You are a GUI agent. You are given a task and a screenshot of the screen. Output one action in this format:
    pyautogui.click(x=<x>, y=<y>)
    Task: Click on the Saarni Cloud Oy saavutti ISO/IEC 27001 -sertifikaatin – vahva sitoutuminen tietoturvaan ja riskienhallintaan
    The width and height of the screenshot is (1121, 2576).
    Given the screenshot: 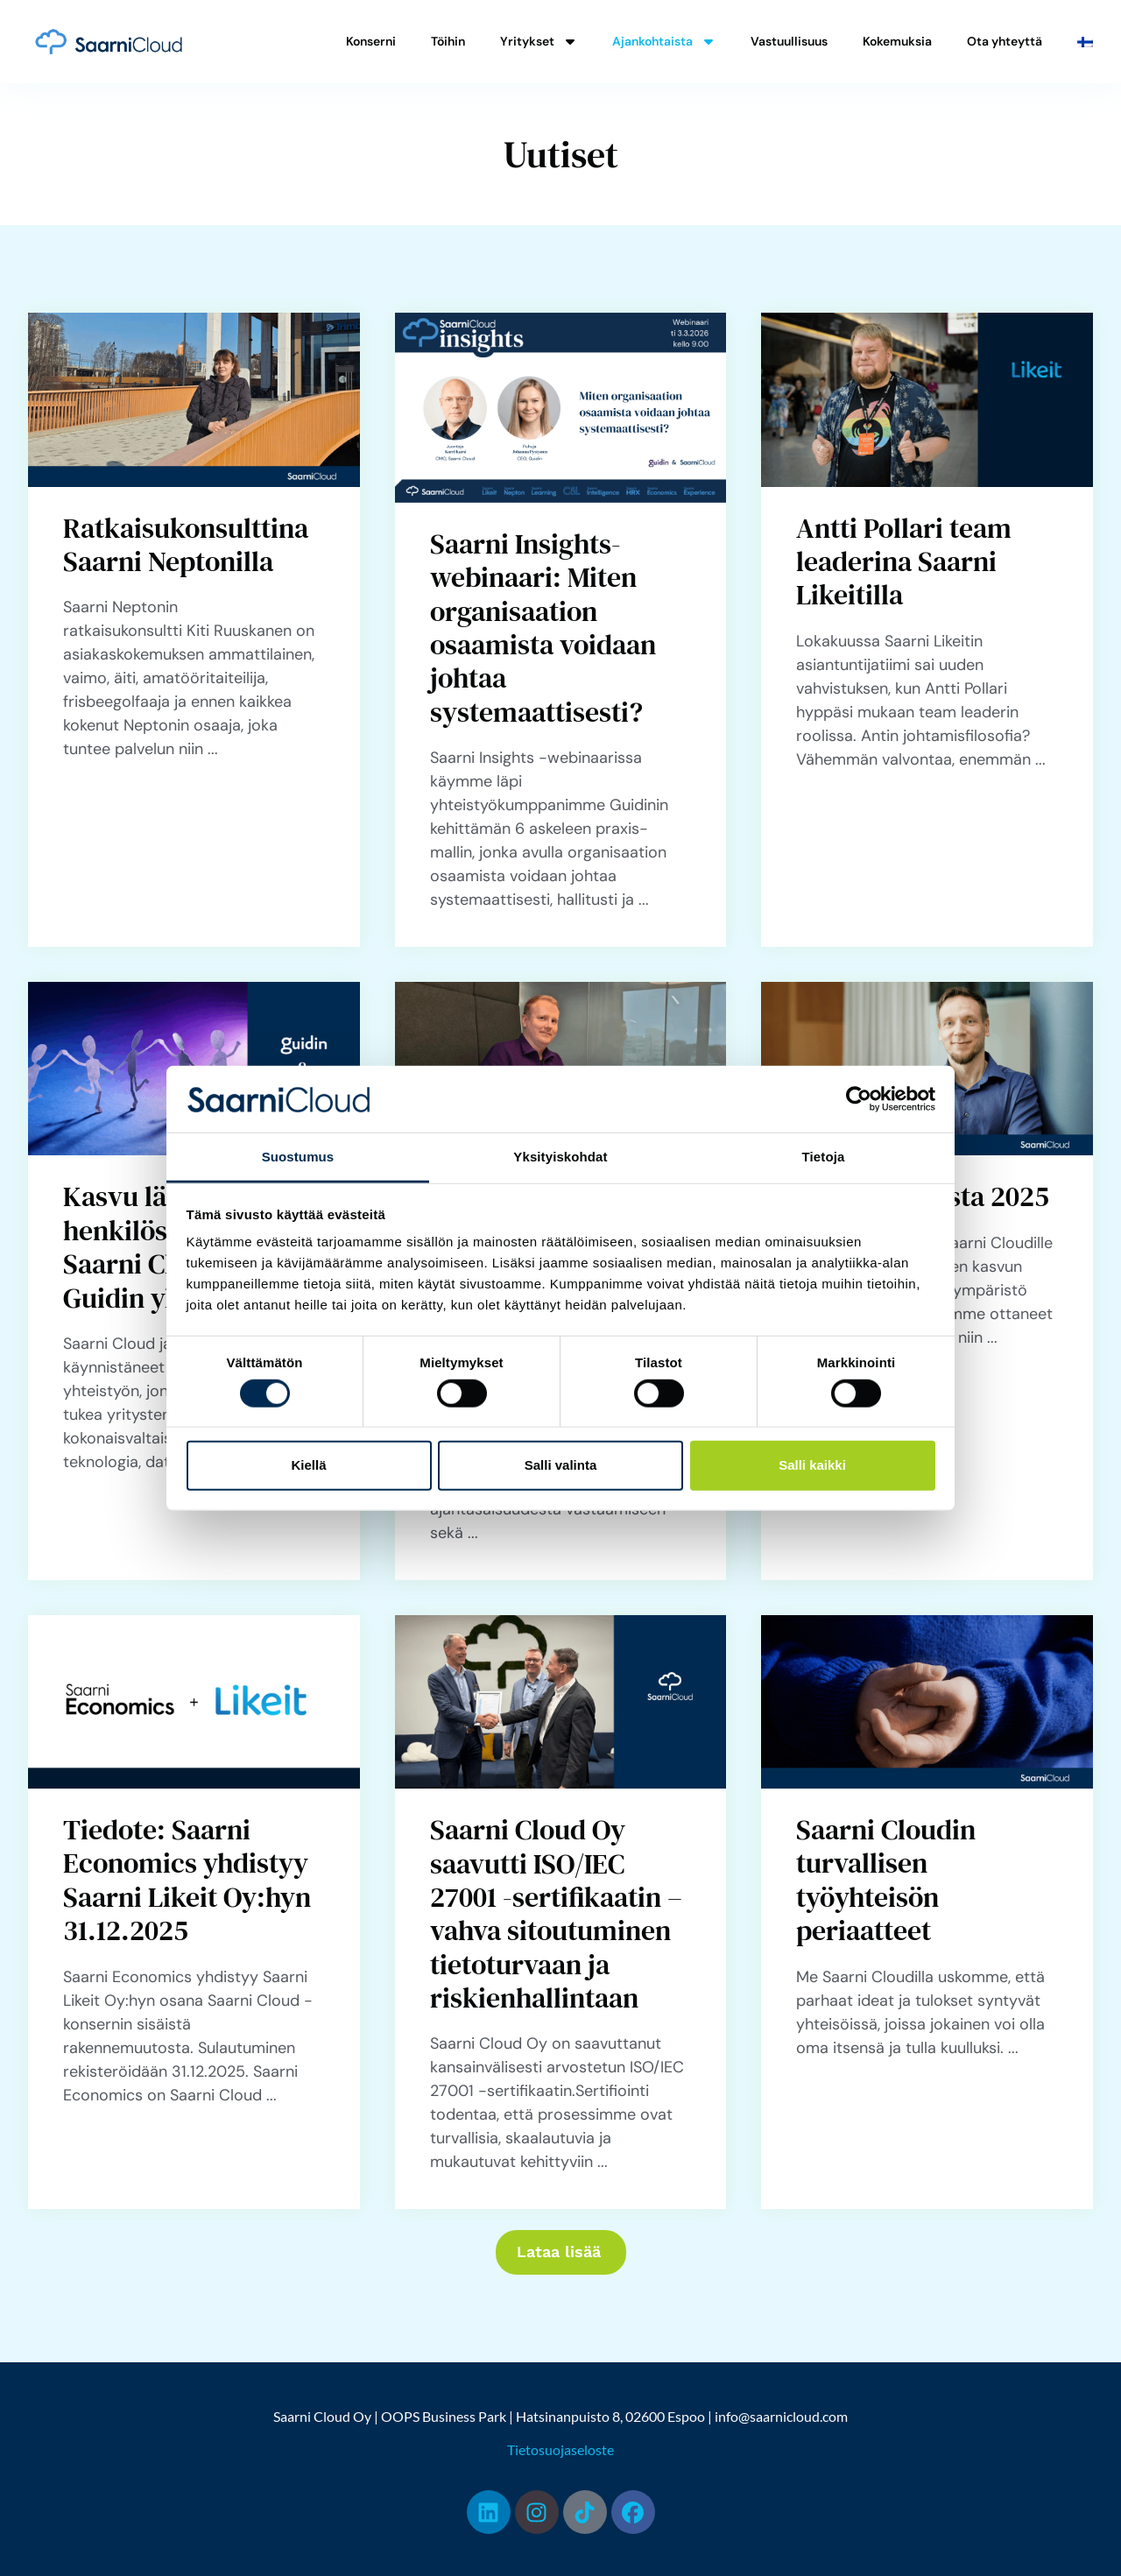 What is the action you would take?
    pyautogui.click(x=556, y=1913)
    